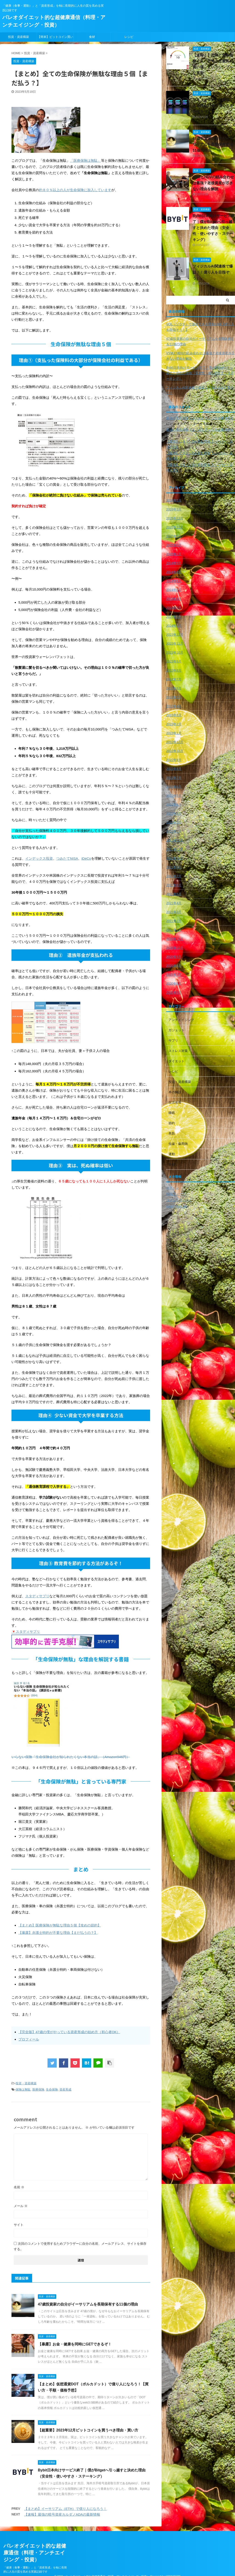 The image size is (235, 2576). What do you see at coordinates (174, 858) in the screenshot?
I see `2021年10月` at bounding box center [174, 858].